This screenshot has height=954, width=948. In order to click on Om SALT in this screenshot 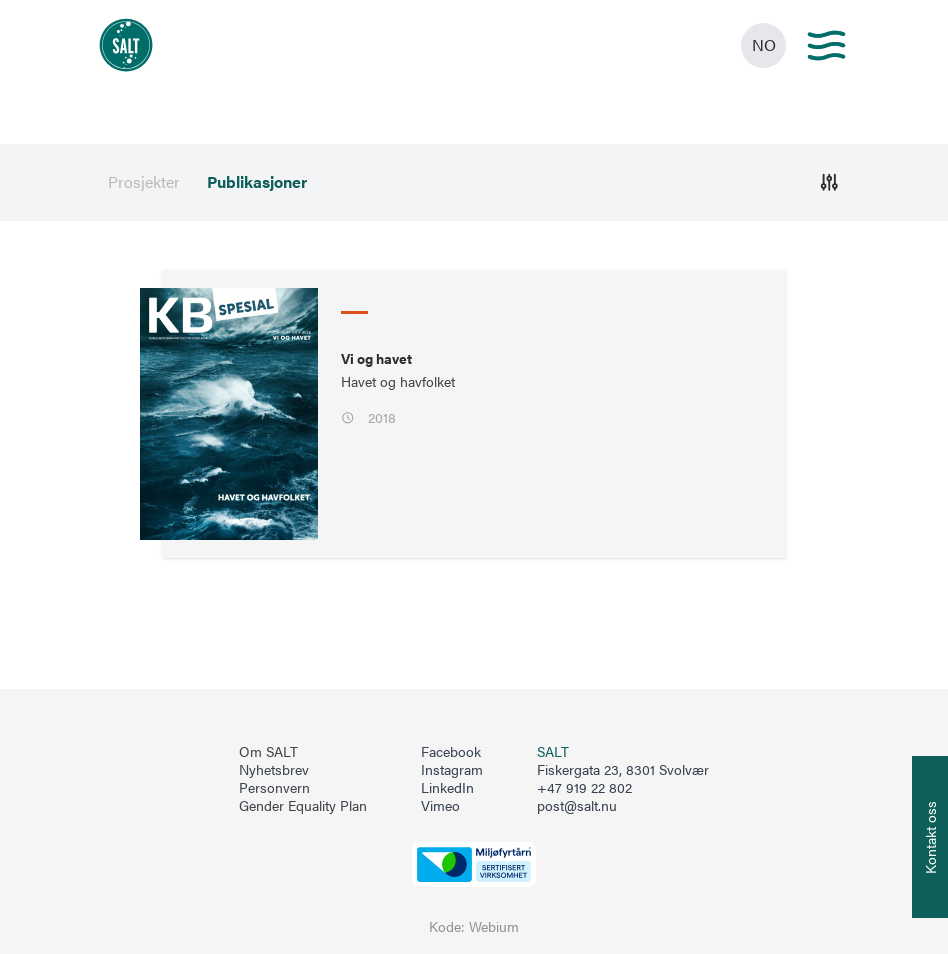, I will do `click(268, 752)`.